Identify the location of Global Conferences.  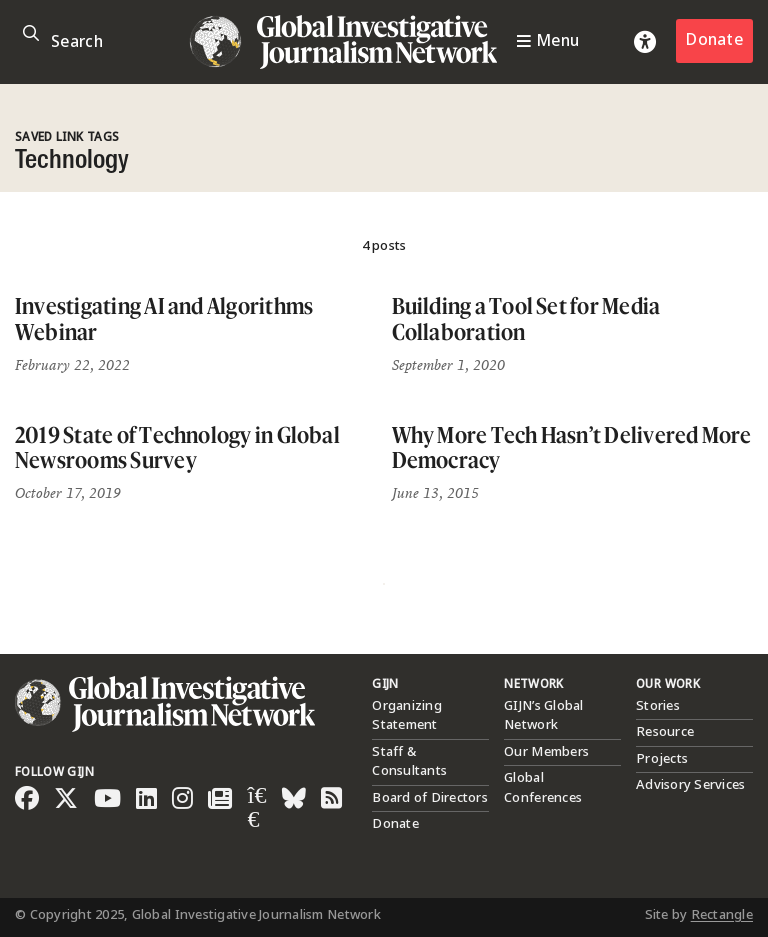
(543, 788).